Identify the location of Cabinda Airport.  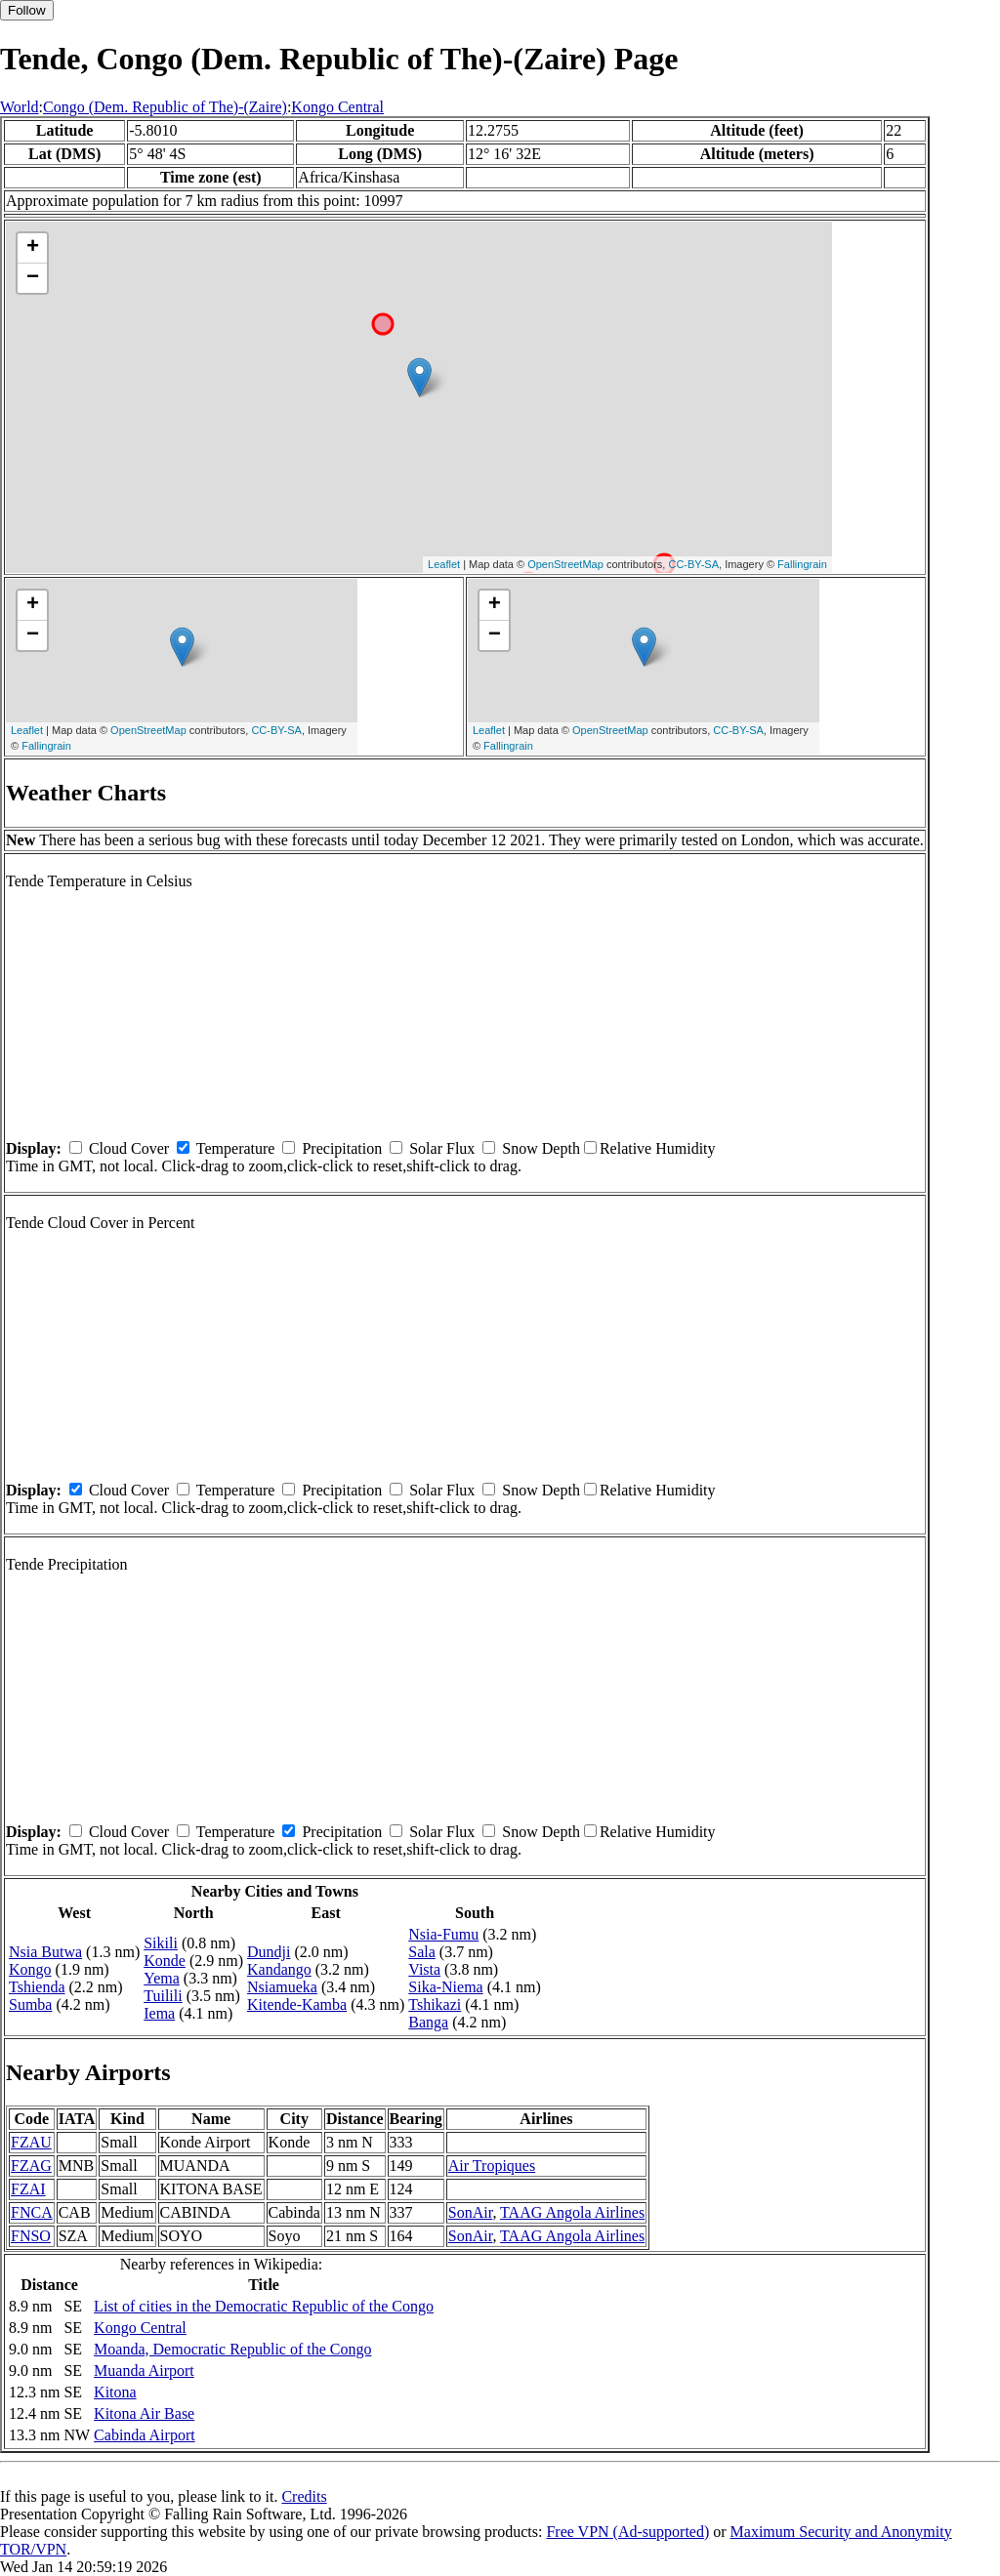
(144, 2435).